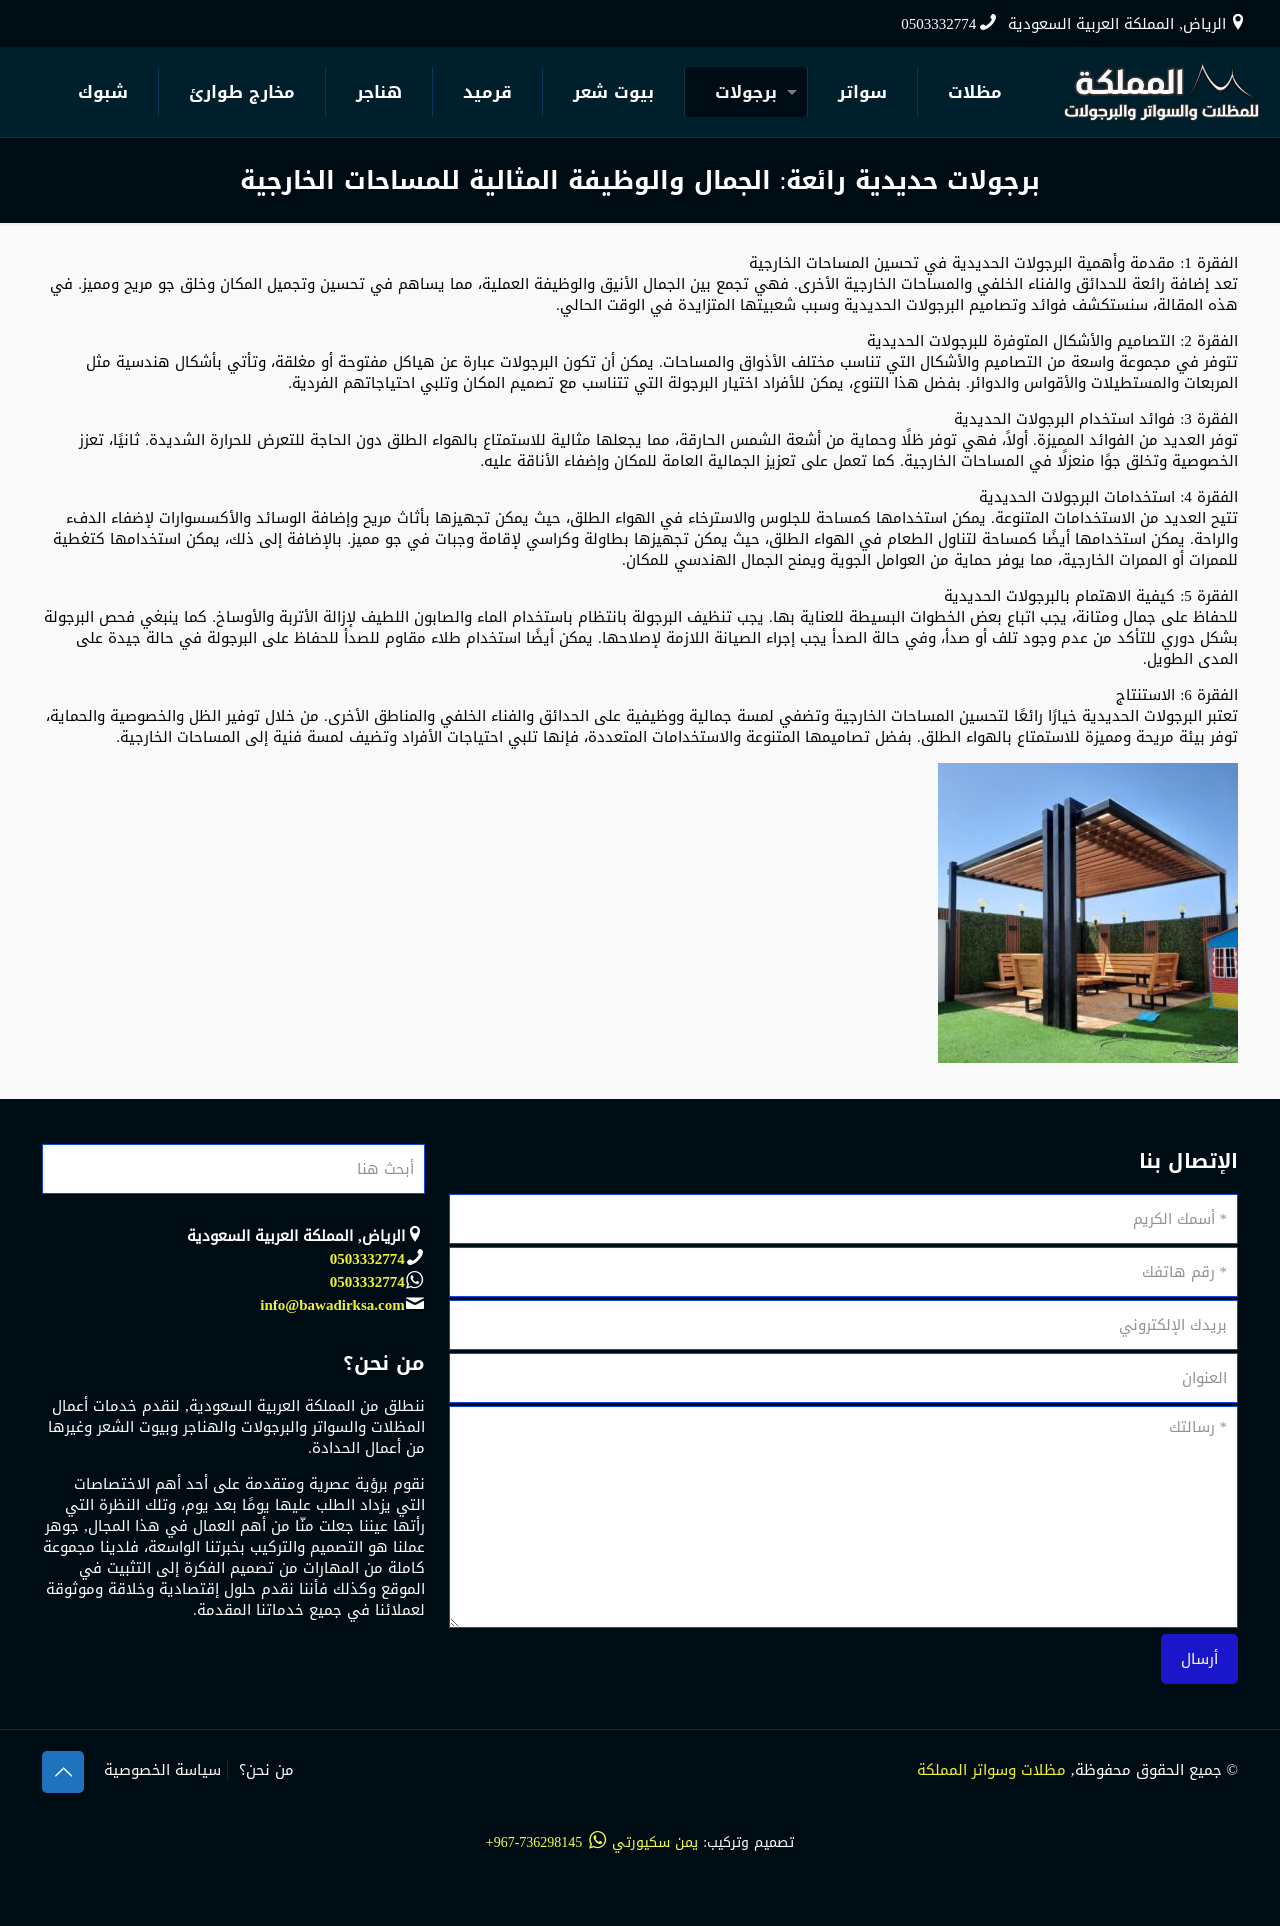 The width and height of the screenshot is (1280, 1926). I want to click on سياسة الخصوصية, so click(162, 1770).